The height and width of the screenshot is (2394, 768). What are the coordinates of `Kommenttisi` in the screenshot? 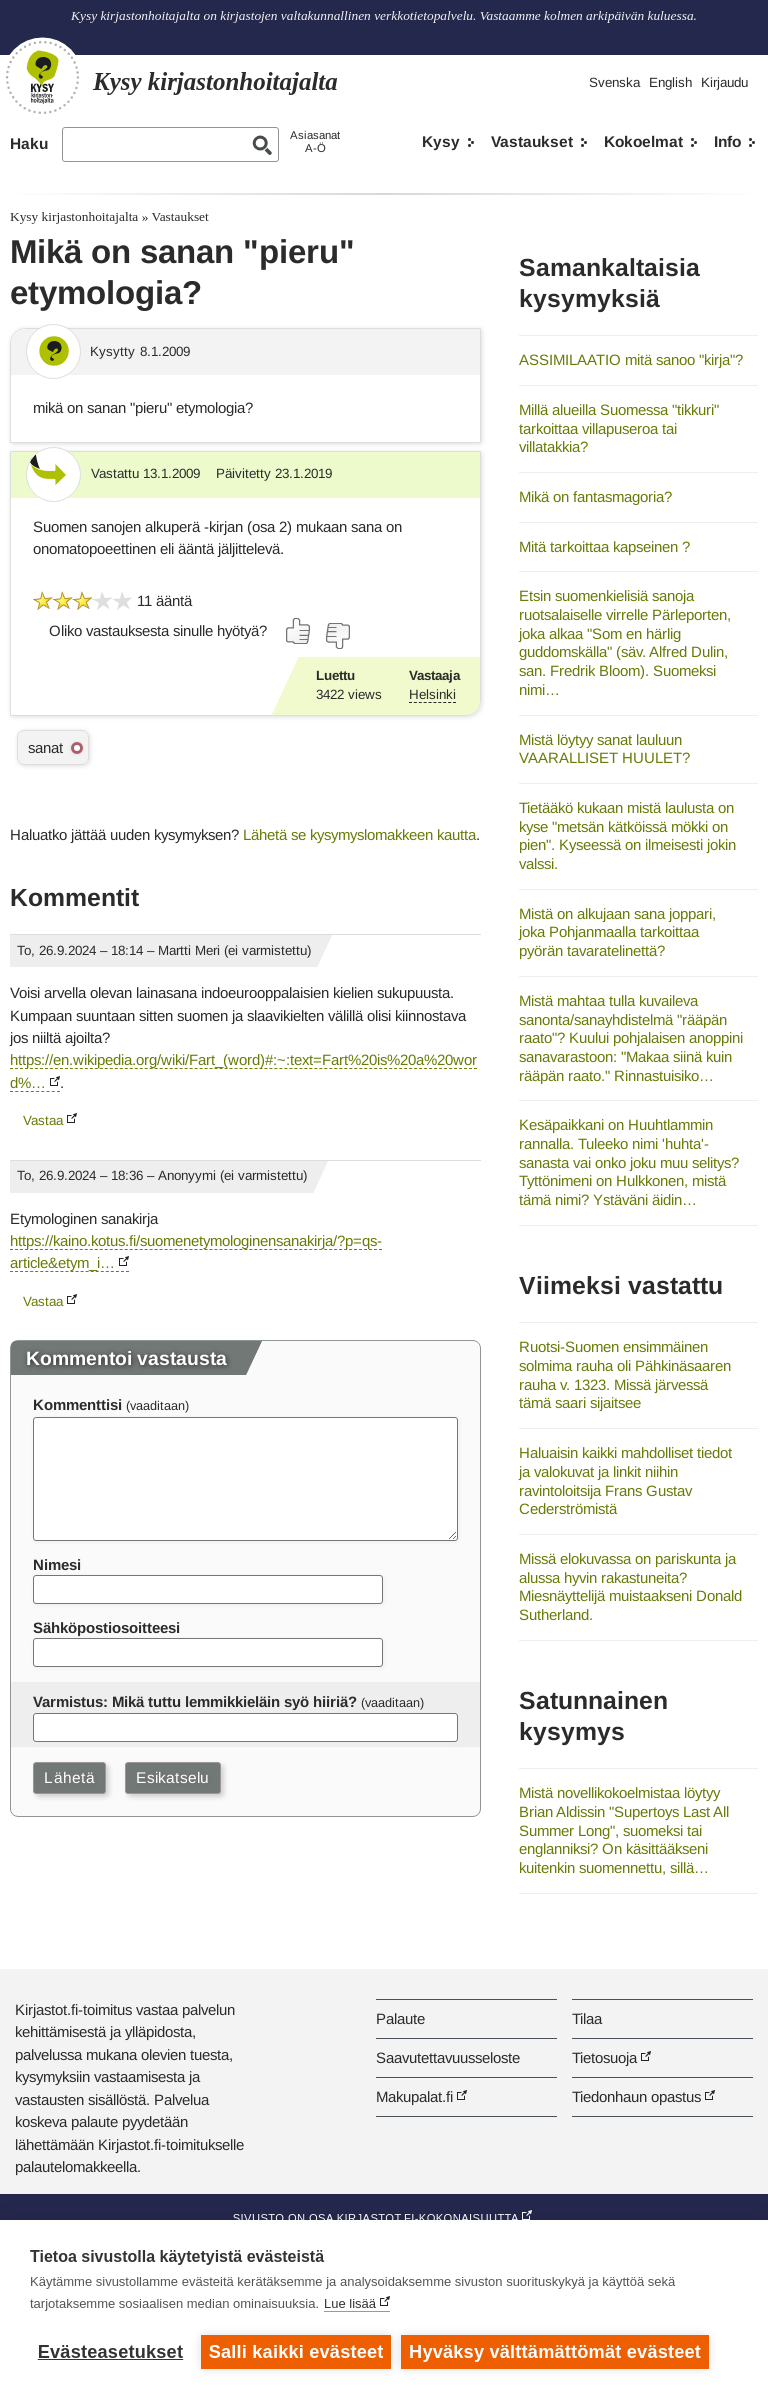 It's located at (77, 1404).